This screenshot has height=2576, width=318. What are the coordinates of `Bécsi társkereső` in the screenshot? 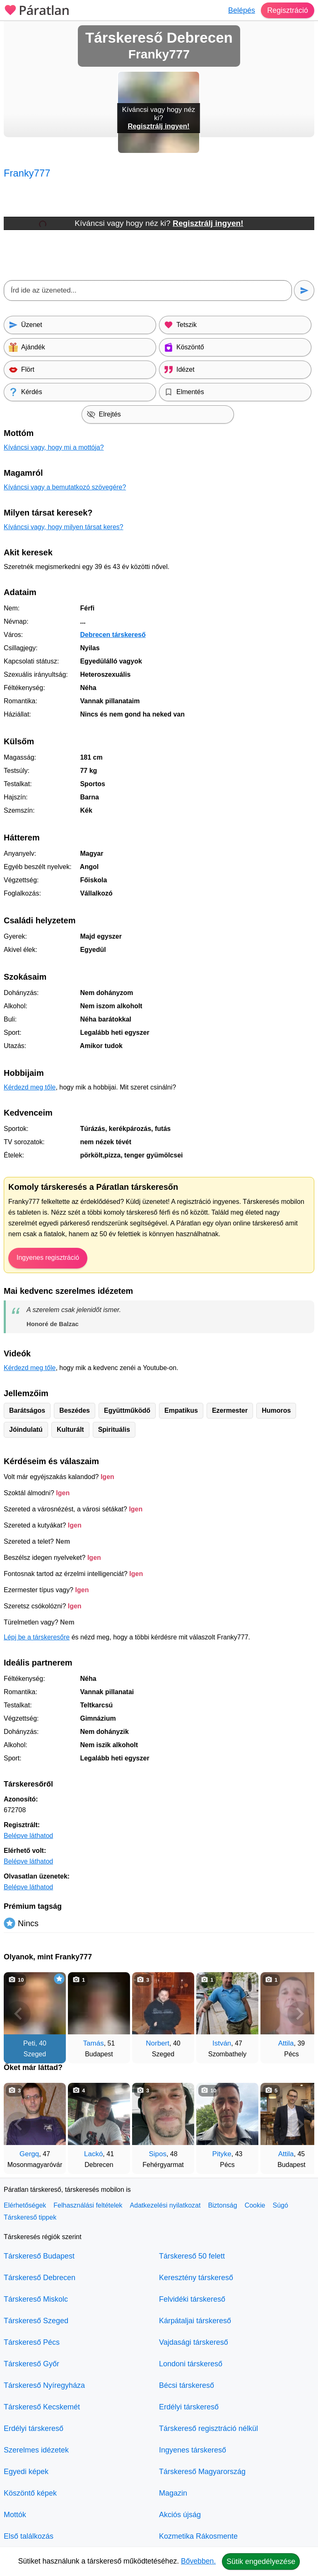 It's located at (186, 2385).